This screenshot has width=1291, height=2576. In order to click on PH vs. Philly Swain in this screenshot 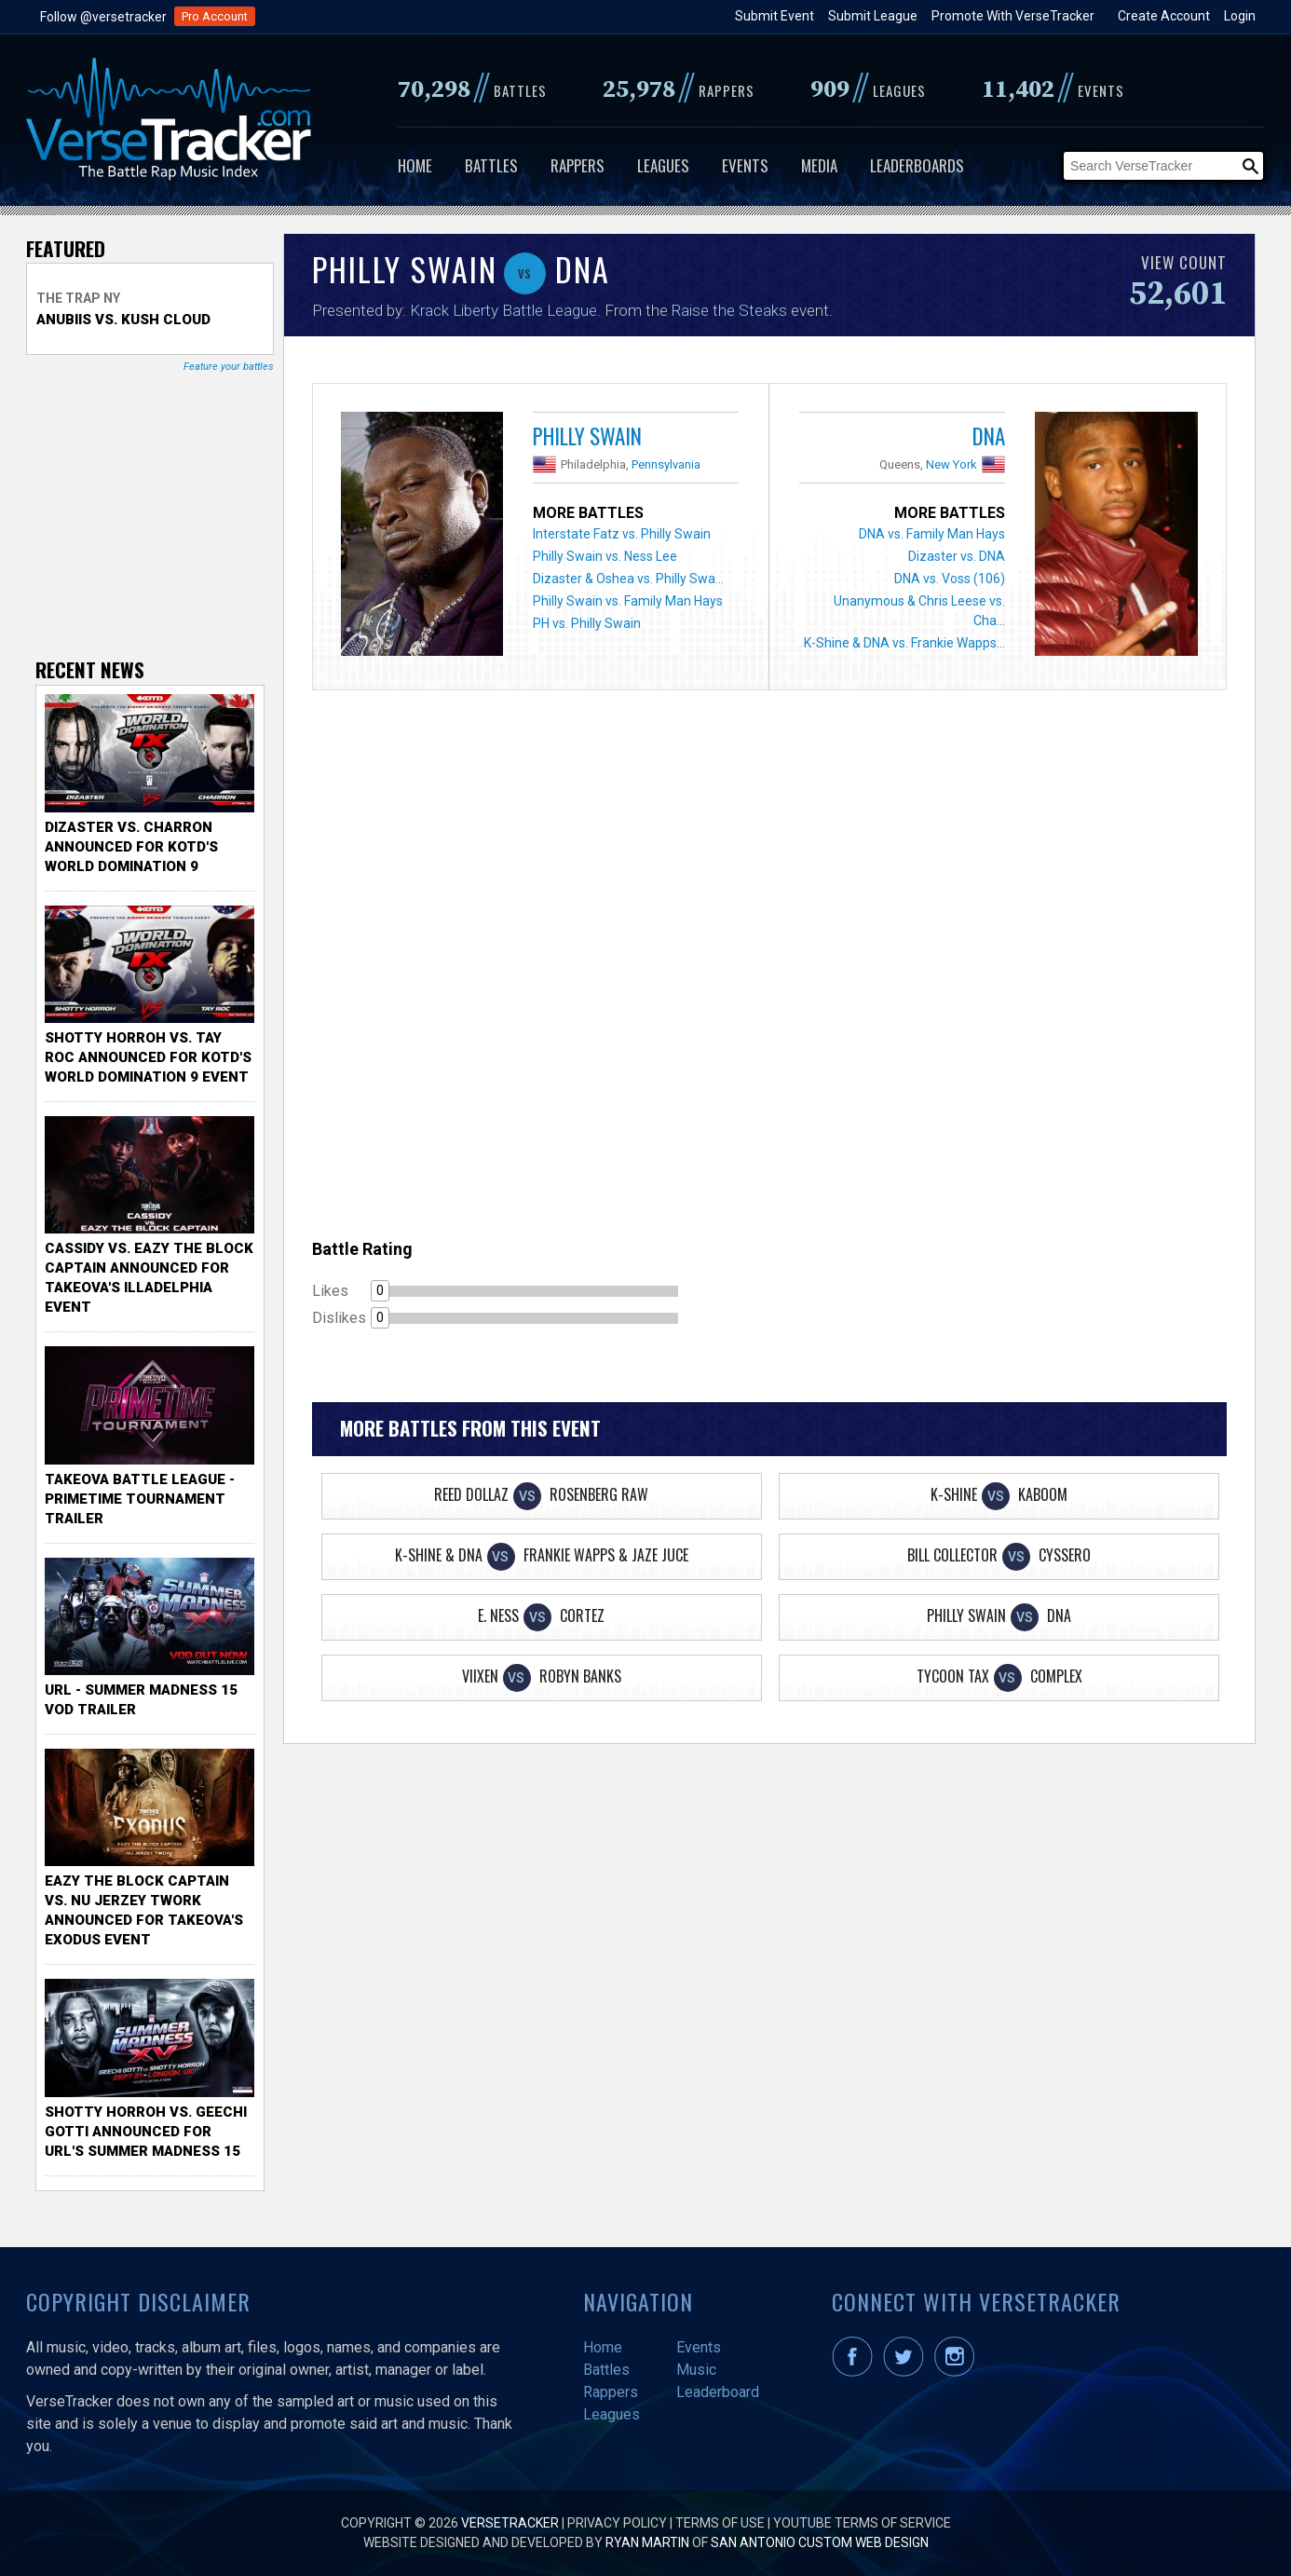, I will do `click(587, 623)`.